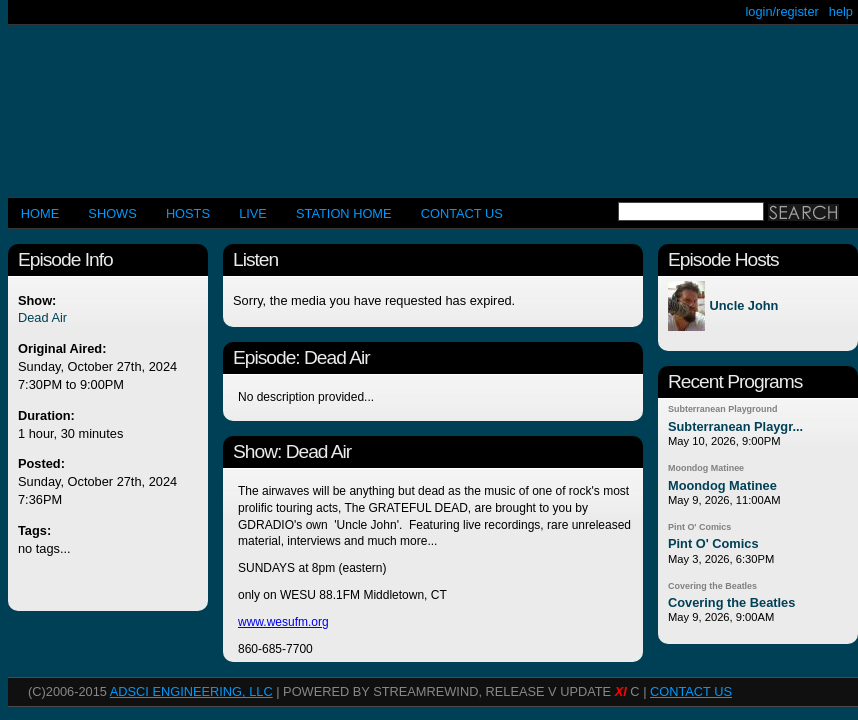 The image size is (858, 720). Describe the element at coordinates (191, 691) in the screenshot. I see `AdSci Engineering, LLC` at that location.